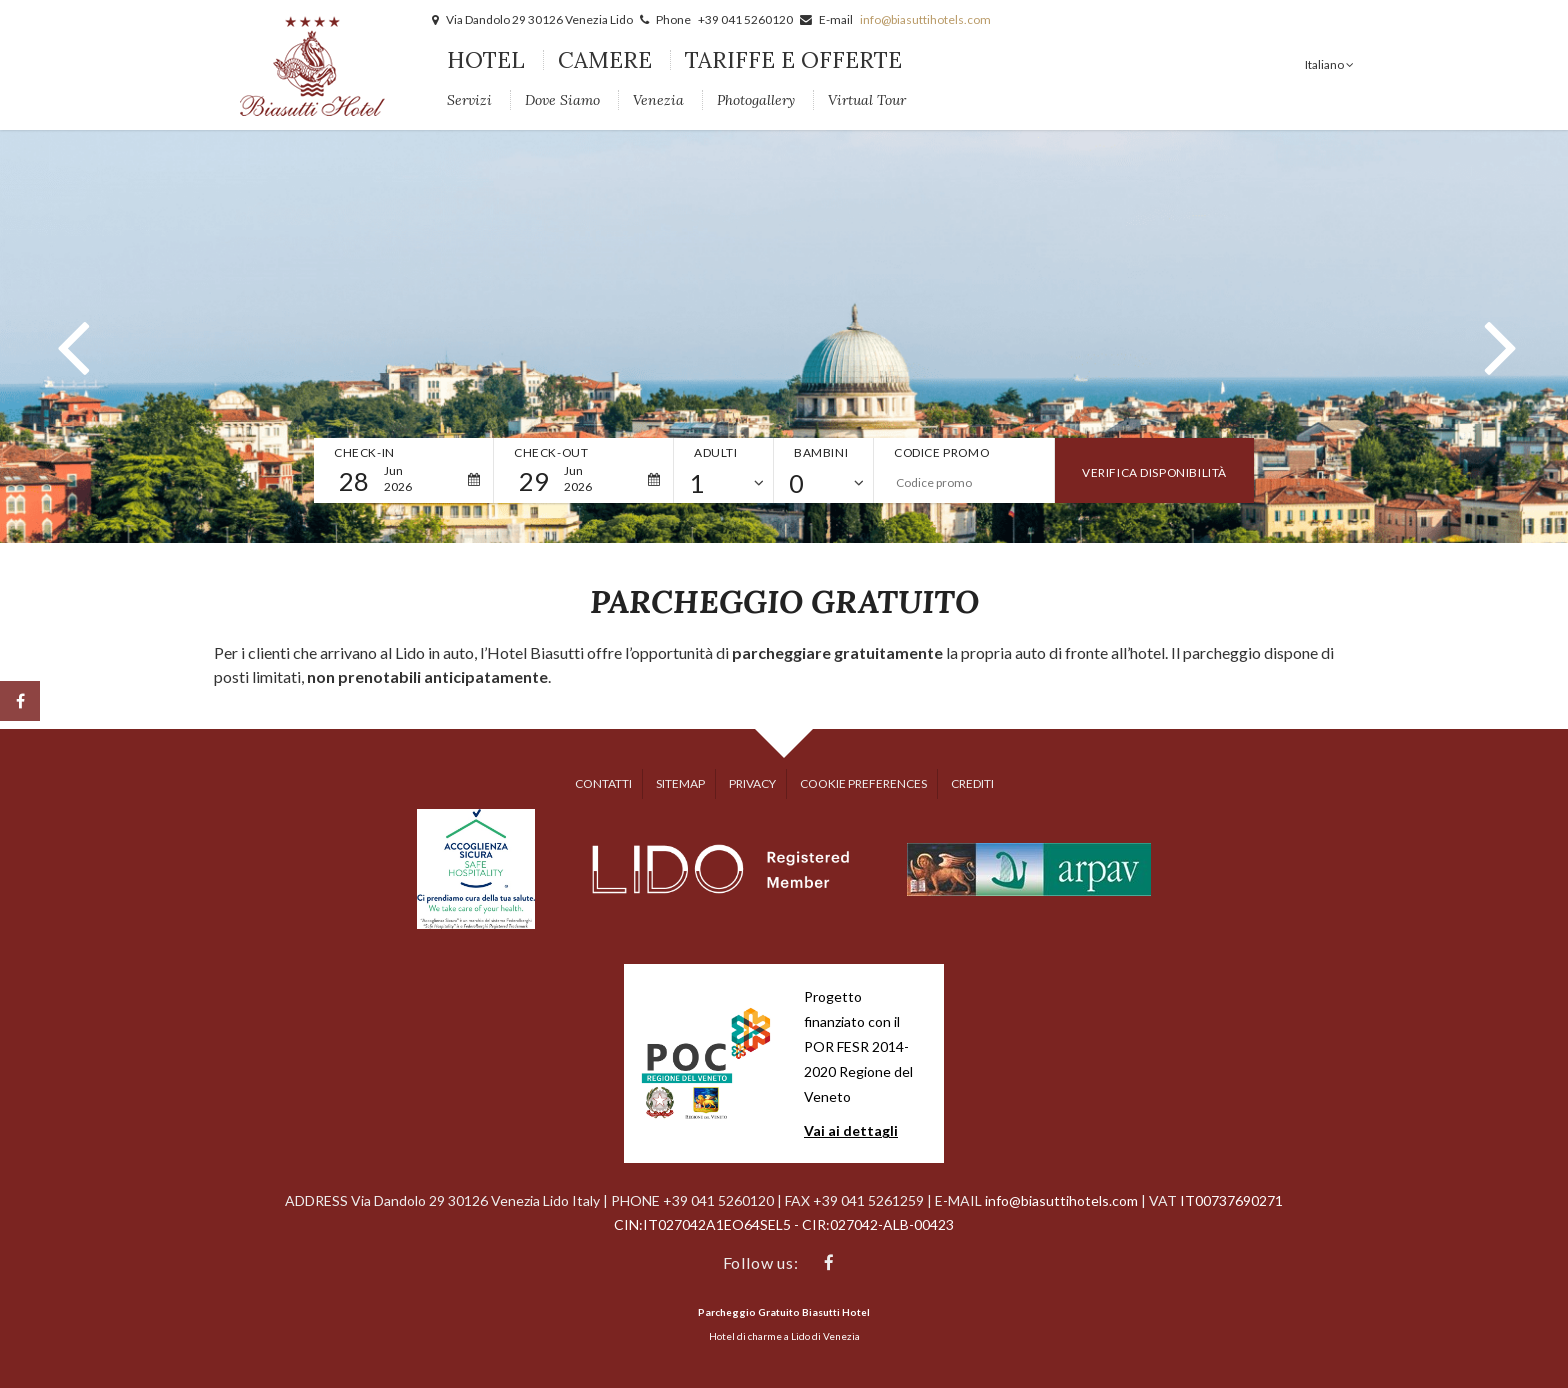 This screenshot has width=1568, height=1388. I want to click on Photogallery, so click(756, 100).